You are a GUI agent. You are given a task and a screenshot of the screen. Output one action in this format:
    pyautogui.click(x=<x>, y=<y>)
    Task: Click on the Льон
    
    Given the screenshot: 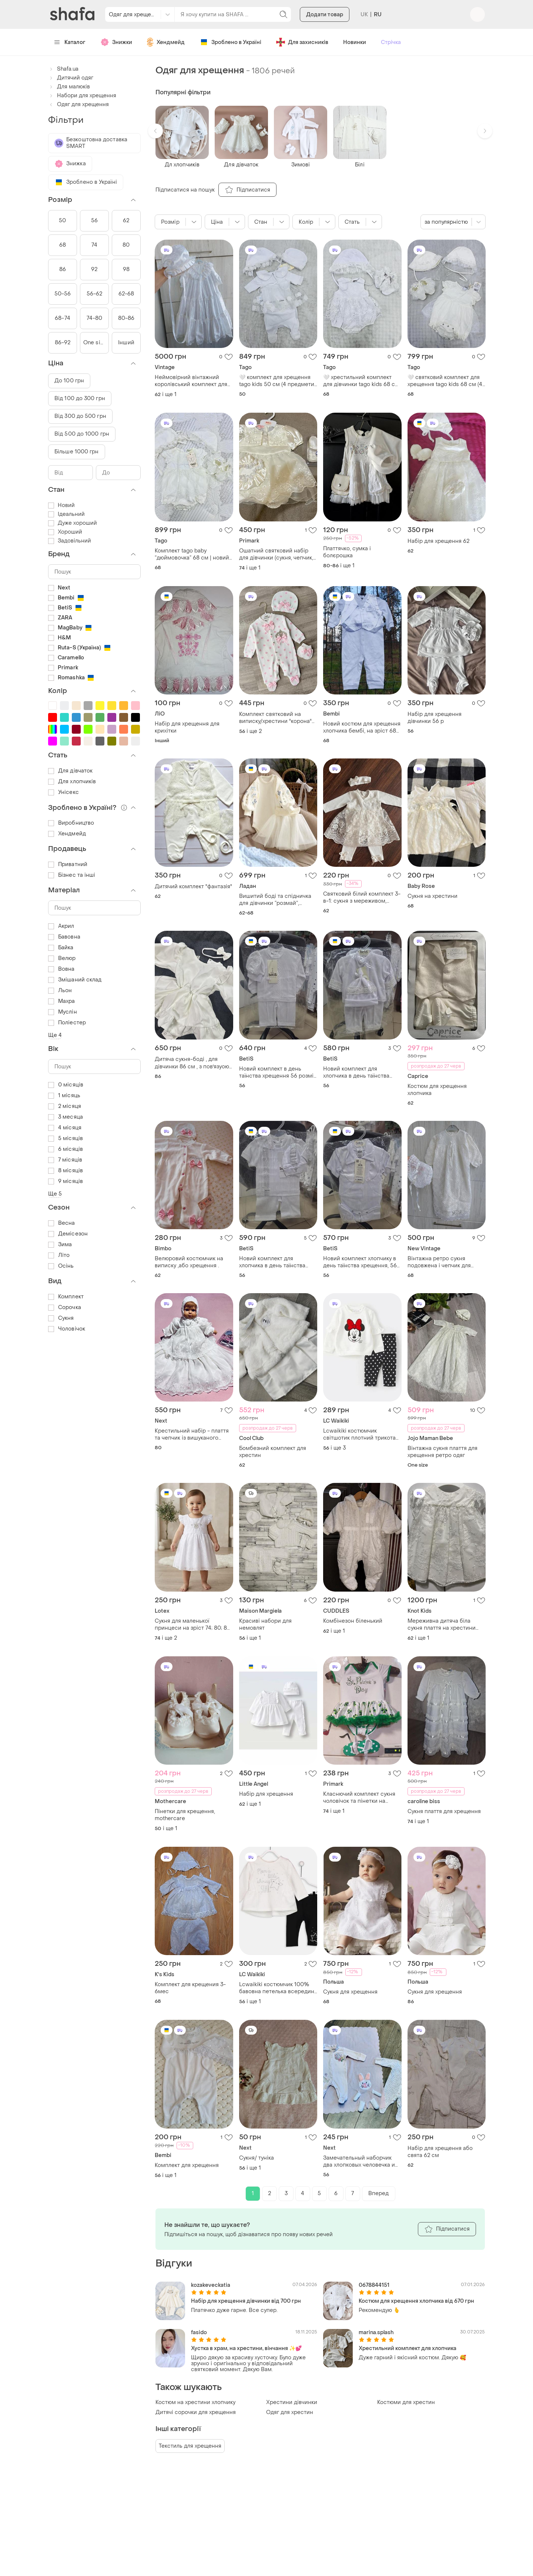 What is the action you would take?
    pyautogui.click(x=60, y=990)
    